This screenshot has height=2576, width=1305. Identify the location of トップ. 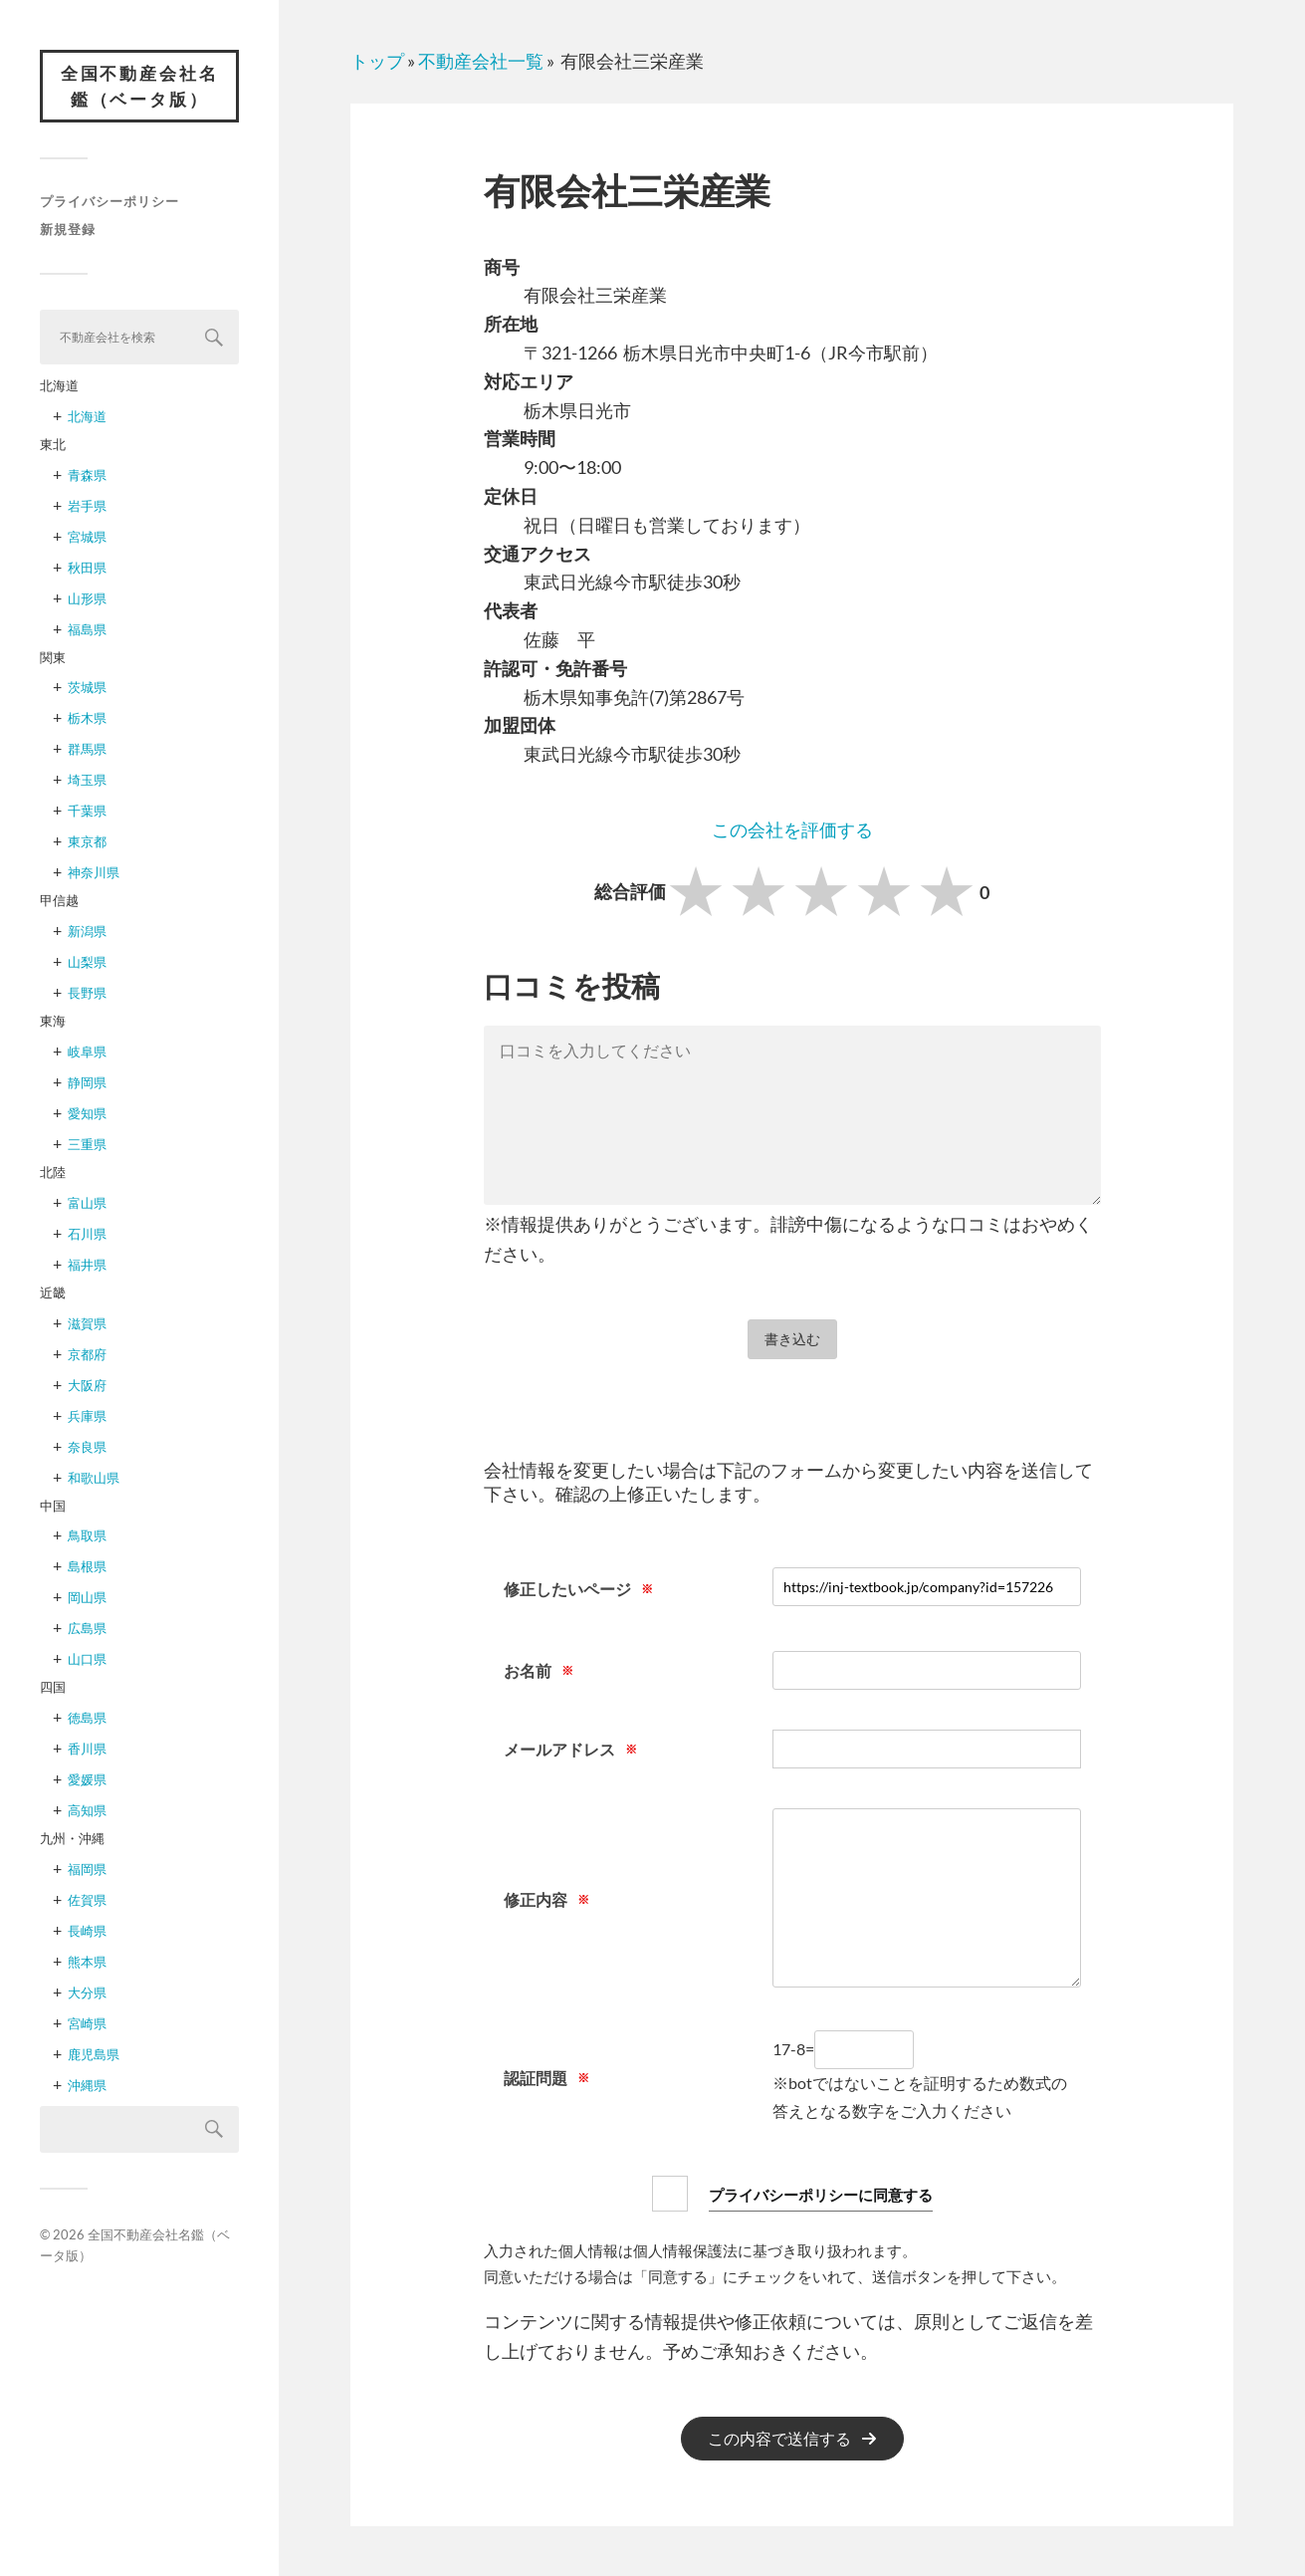
(377, 61).